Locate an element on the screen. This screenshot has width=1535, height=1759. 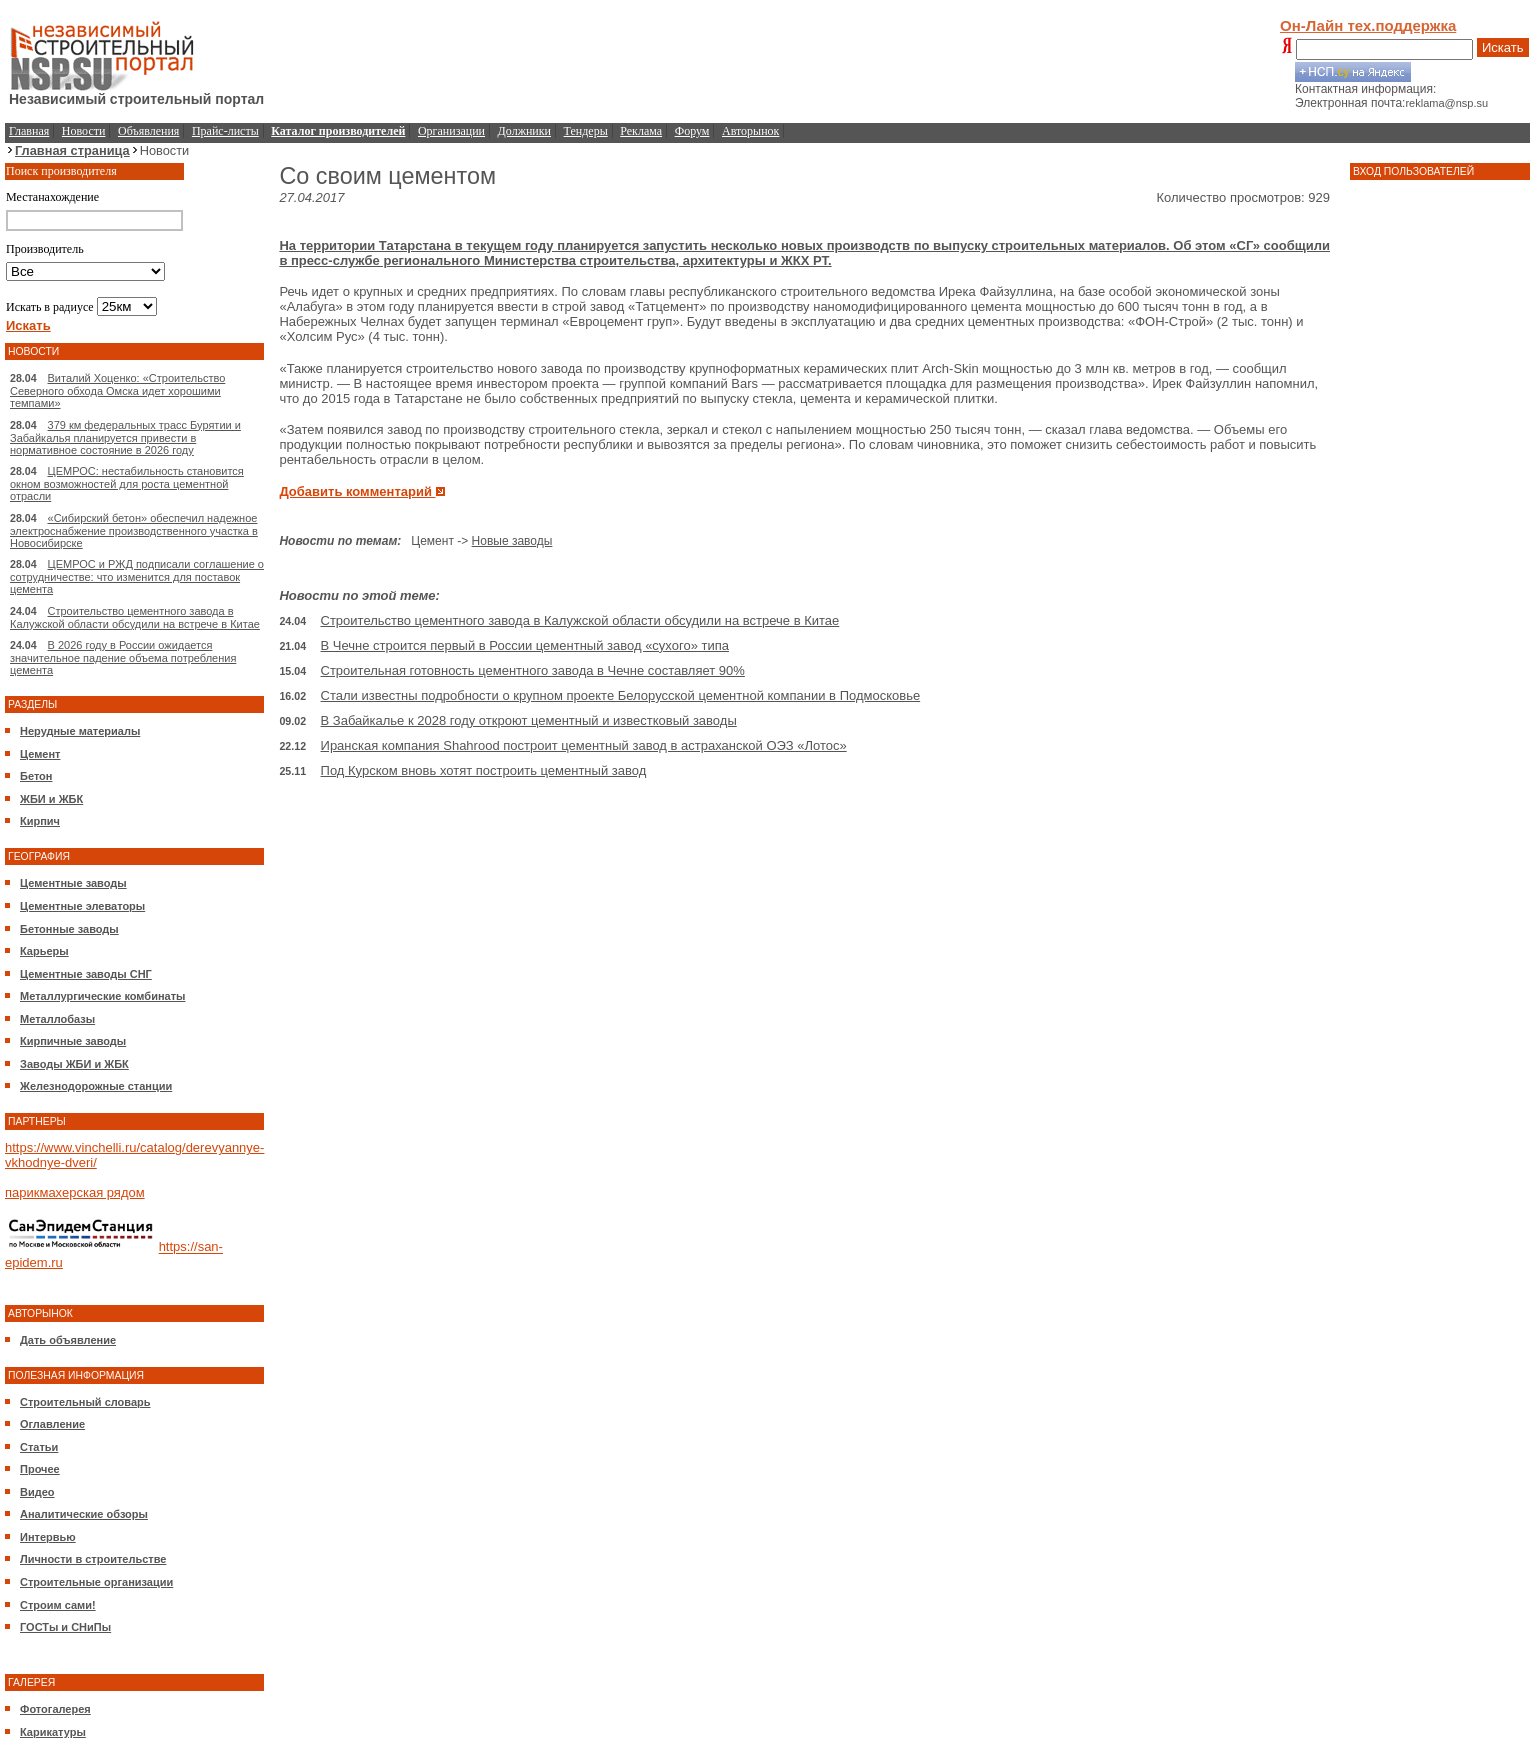
Заводы ЖБИ и ЖБК is located at coordinates (74, 1064).